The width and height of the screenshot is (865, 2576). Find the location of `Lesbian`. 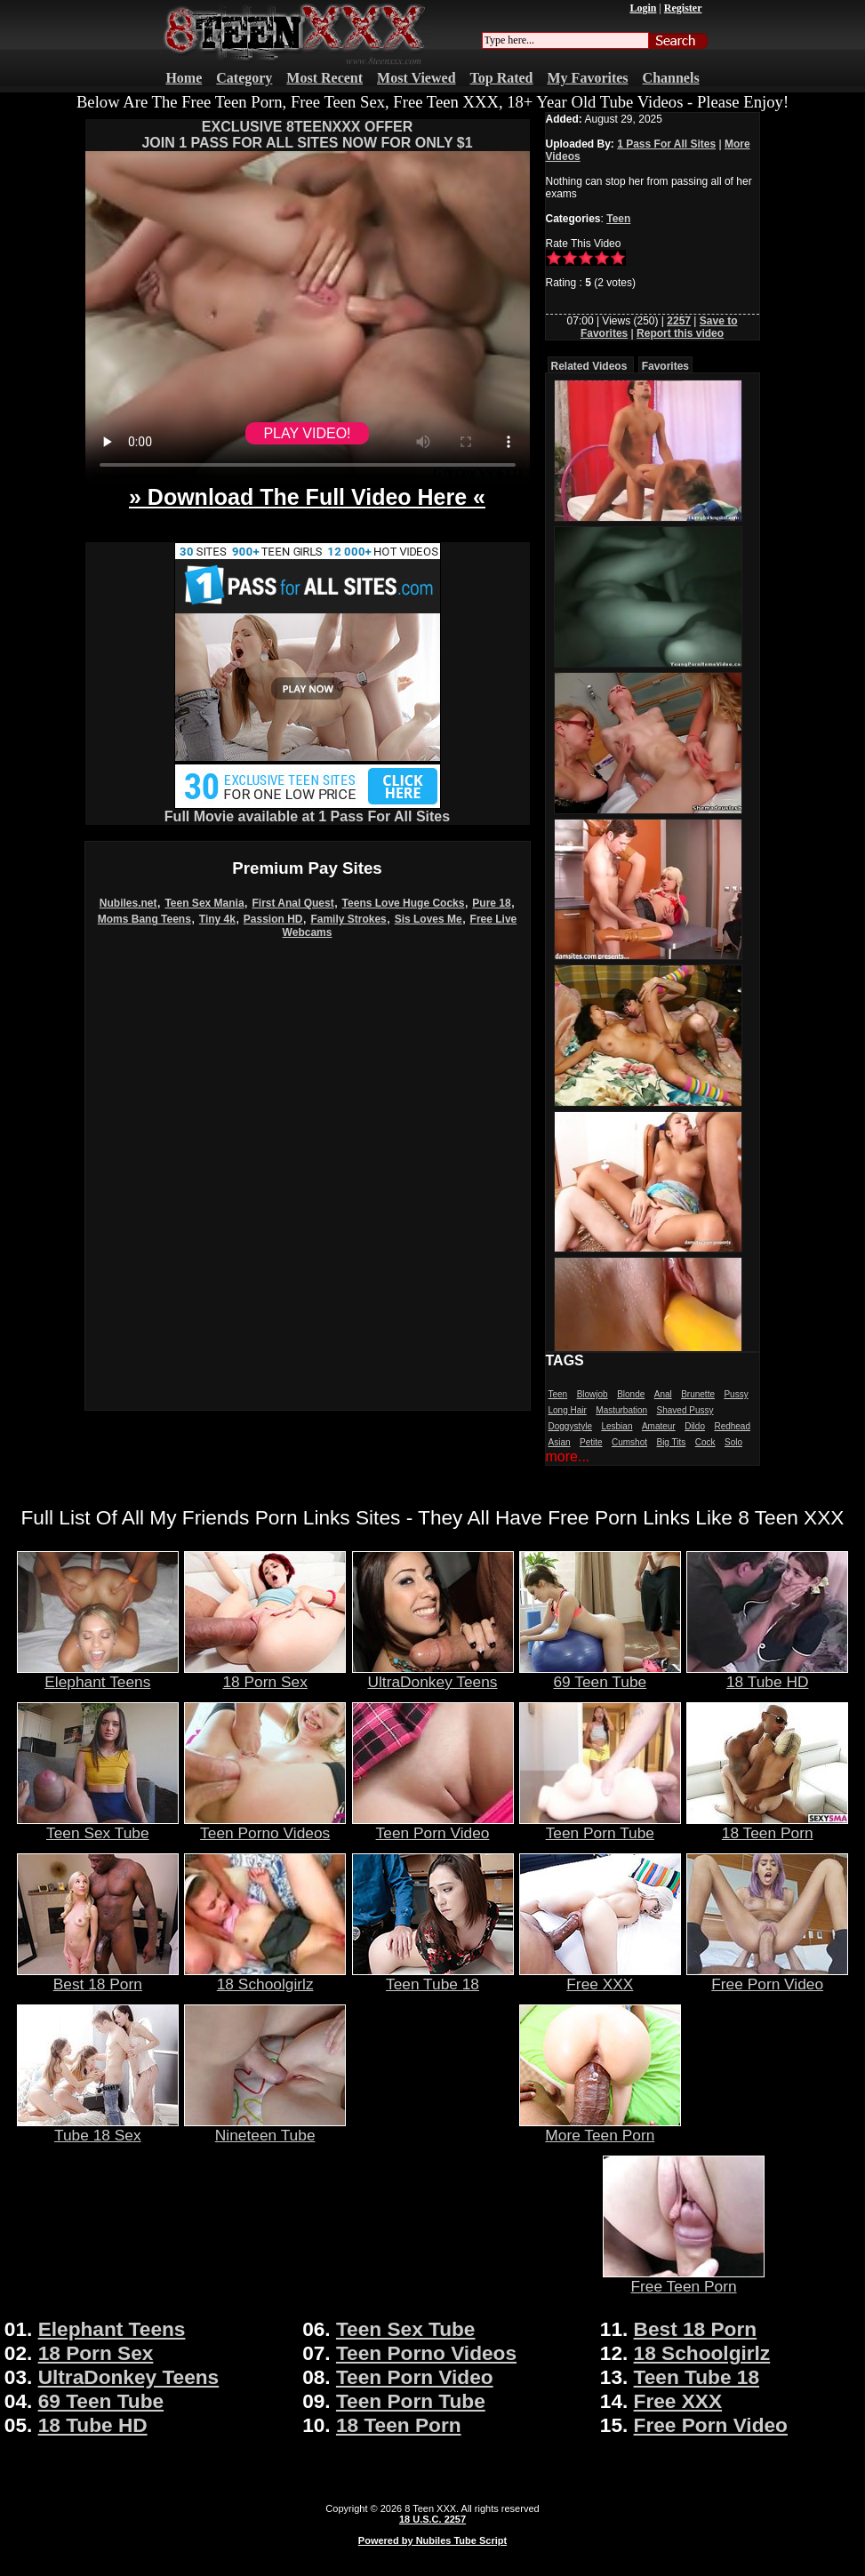

Lesbian is located at coordinates (616, 1426).